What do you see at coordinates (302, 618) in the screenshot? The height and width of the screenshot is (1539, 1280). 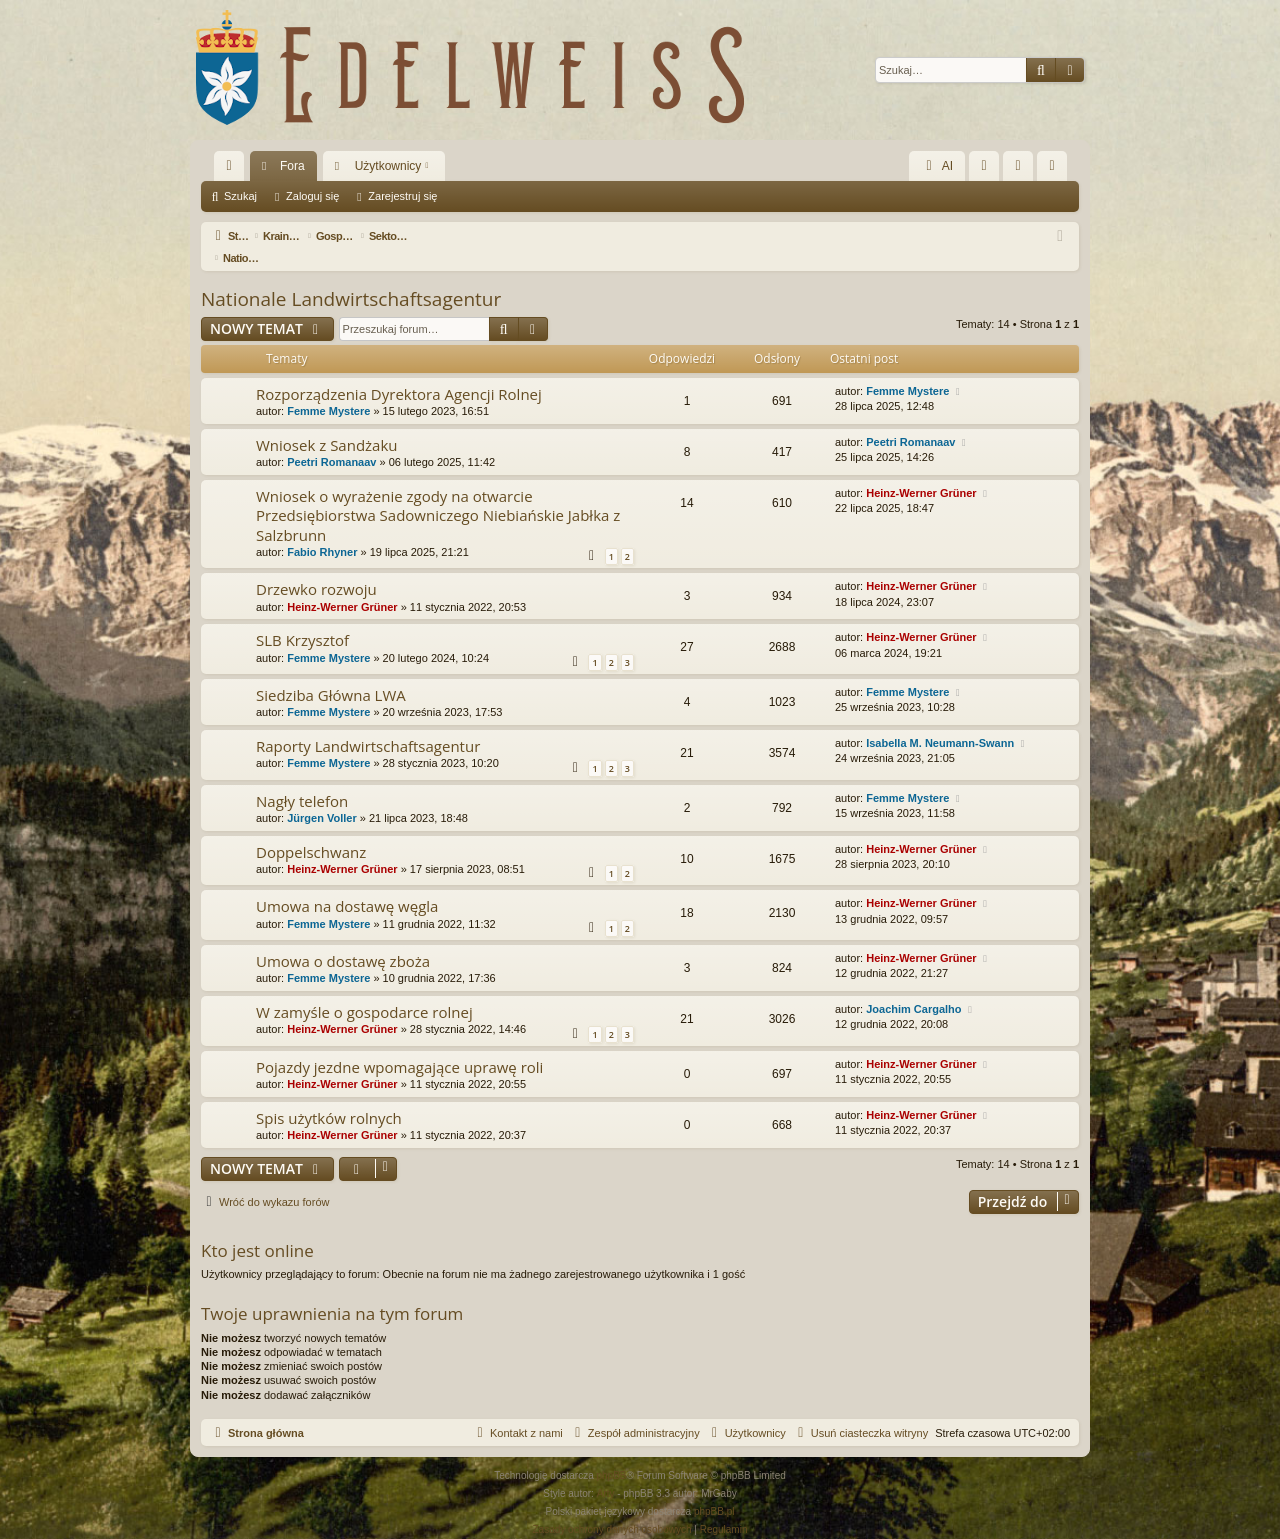 I see `SLB Krzysztof` at bounding box center [302, 618].